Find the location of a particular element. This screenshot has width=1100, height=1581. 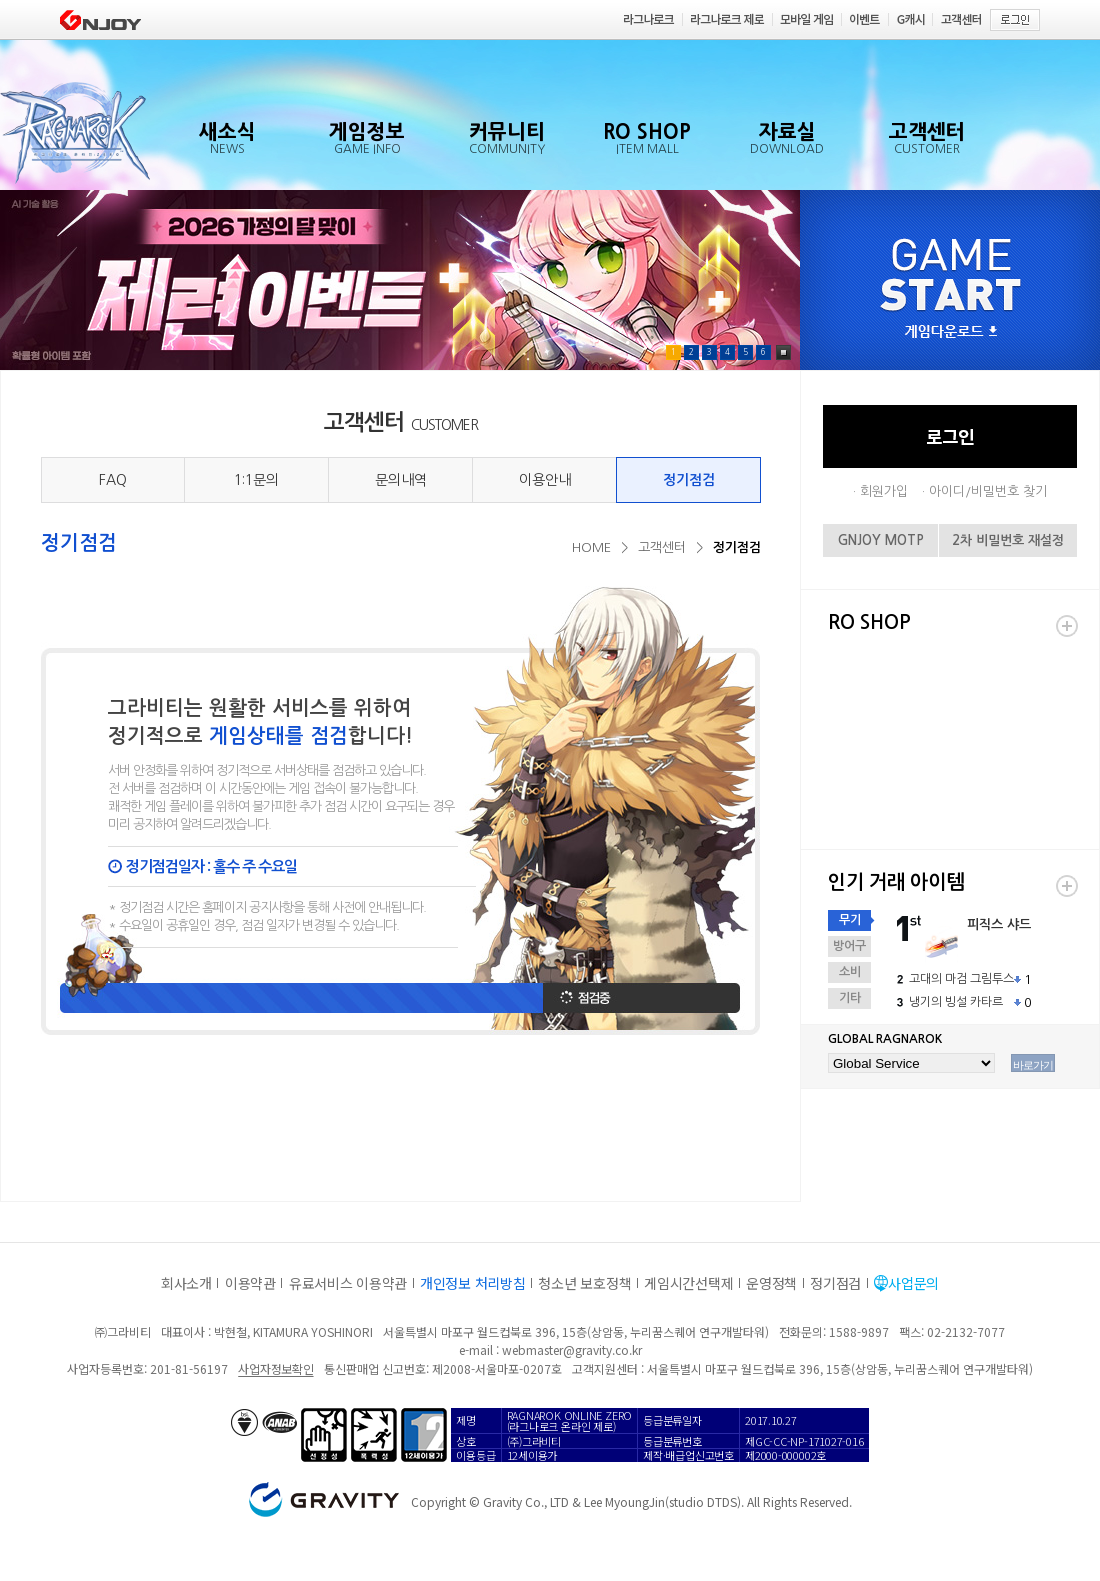

회사소개 is located at coordinates (186, 1283).